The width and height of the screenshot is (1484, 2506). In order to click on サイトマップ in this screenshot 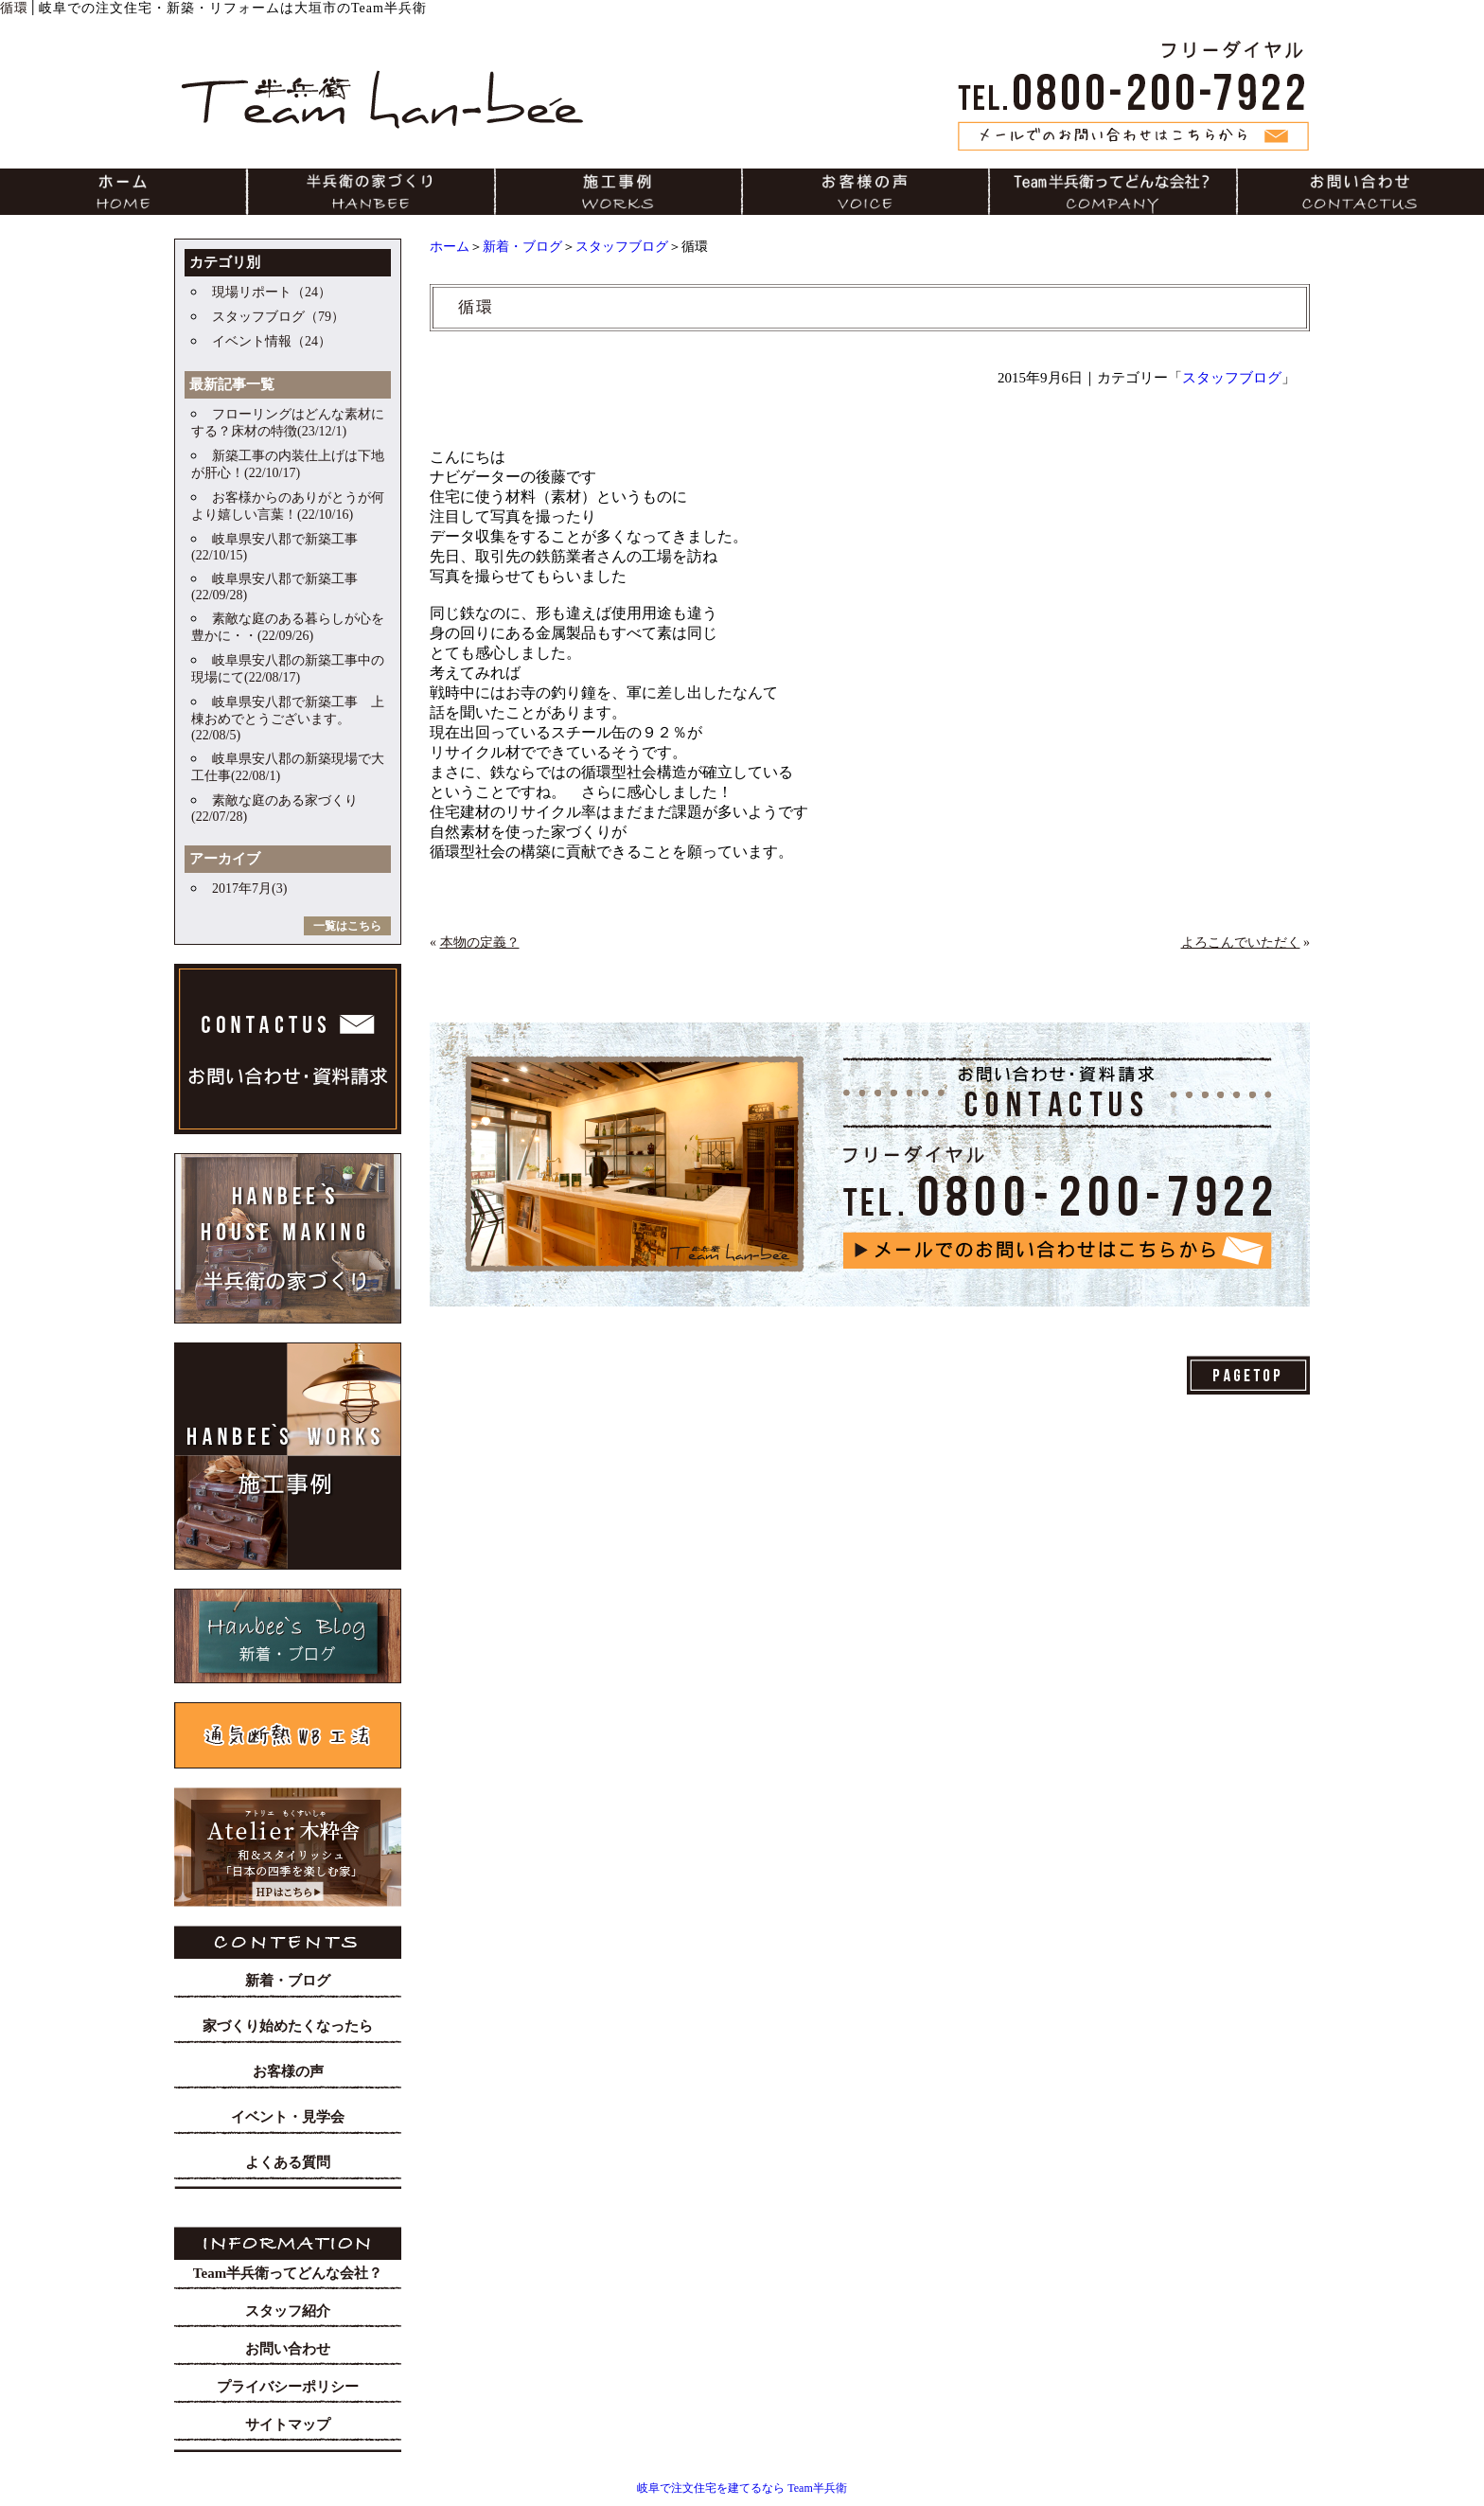, I will do `click(287, 2424)`.